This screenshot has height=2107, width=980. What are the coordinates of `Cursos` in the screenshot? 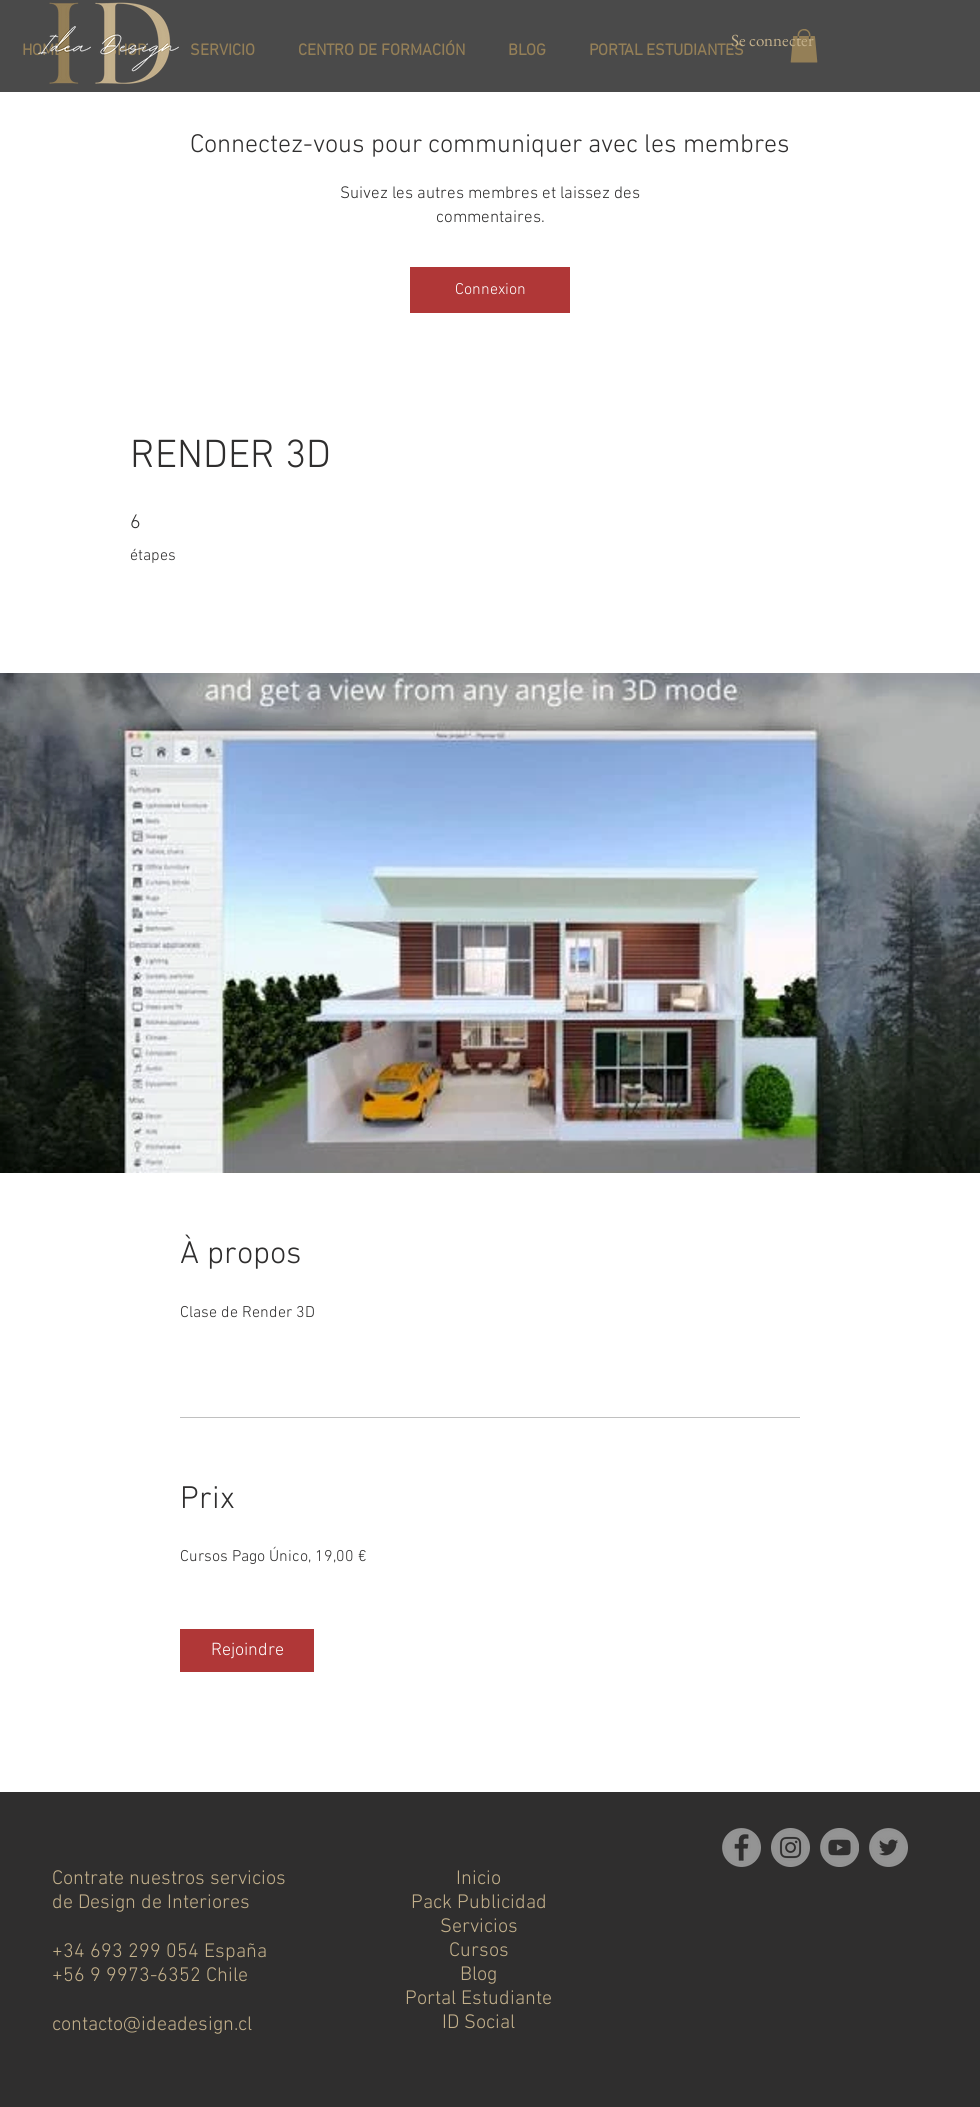 It's located at (479, 1951).